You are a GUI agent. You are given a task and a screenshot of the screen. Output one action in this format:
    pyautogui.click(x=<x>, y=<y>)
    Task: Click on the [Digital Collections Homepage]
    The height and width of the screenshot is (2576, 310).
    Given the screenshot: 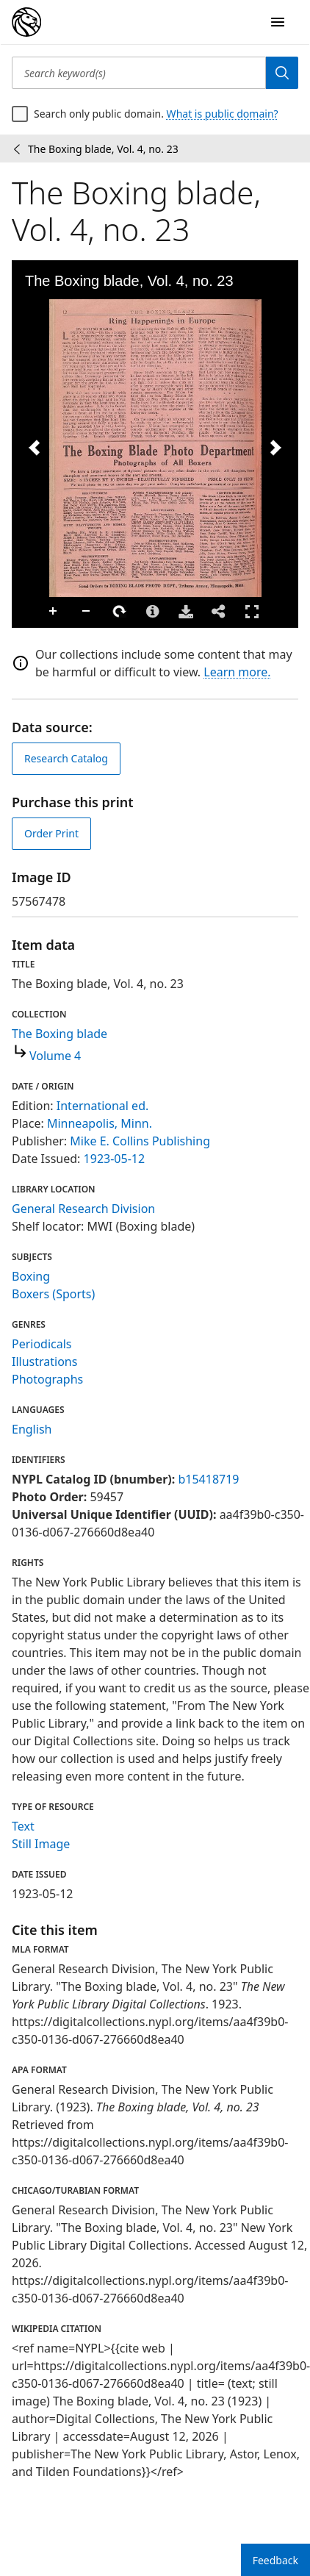 What is the action you would take?
    pyautogui.click(x=26, y=22)
    